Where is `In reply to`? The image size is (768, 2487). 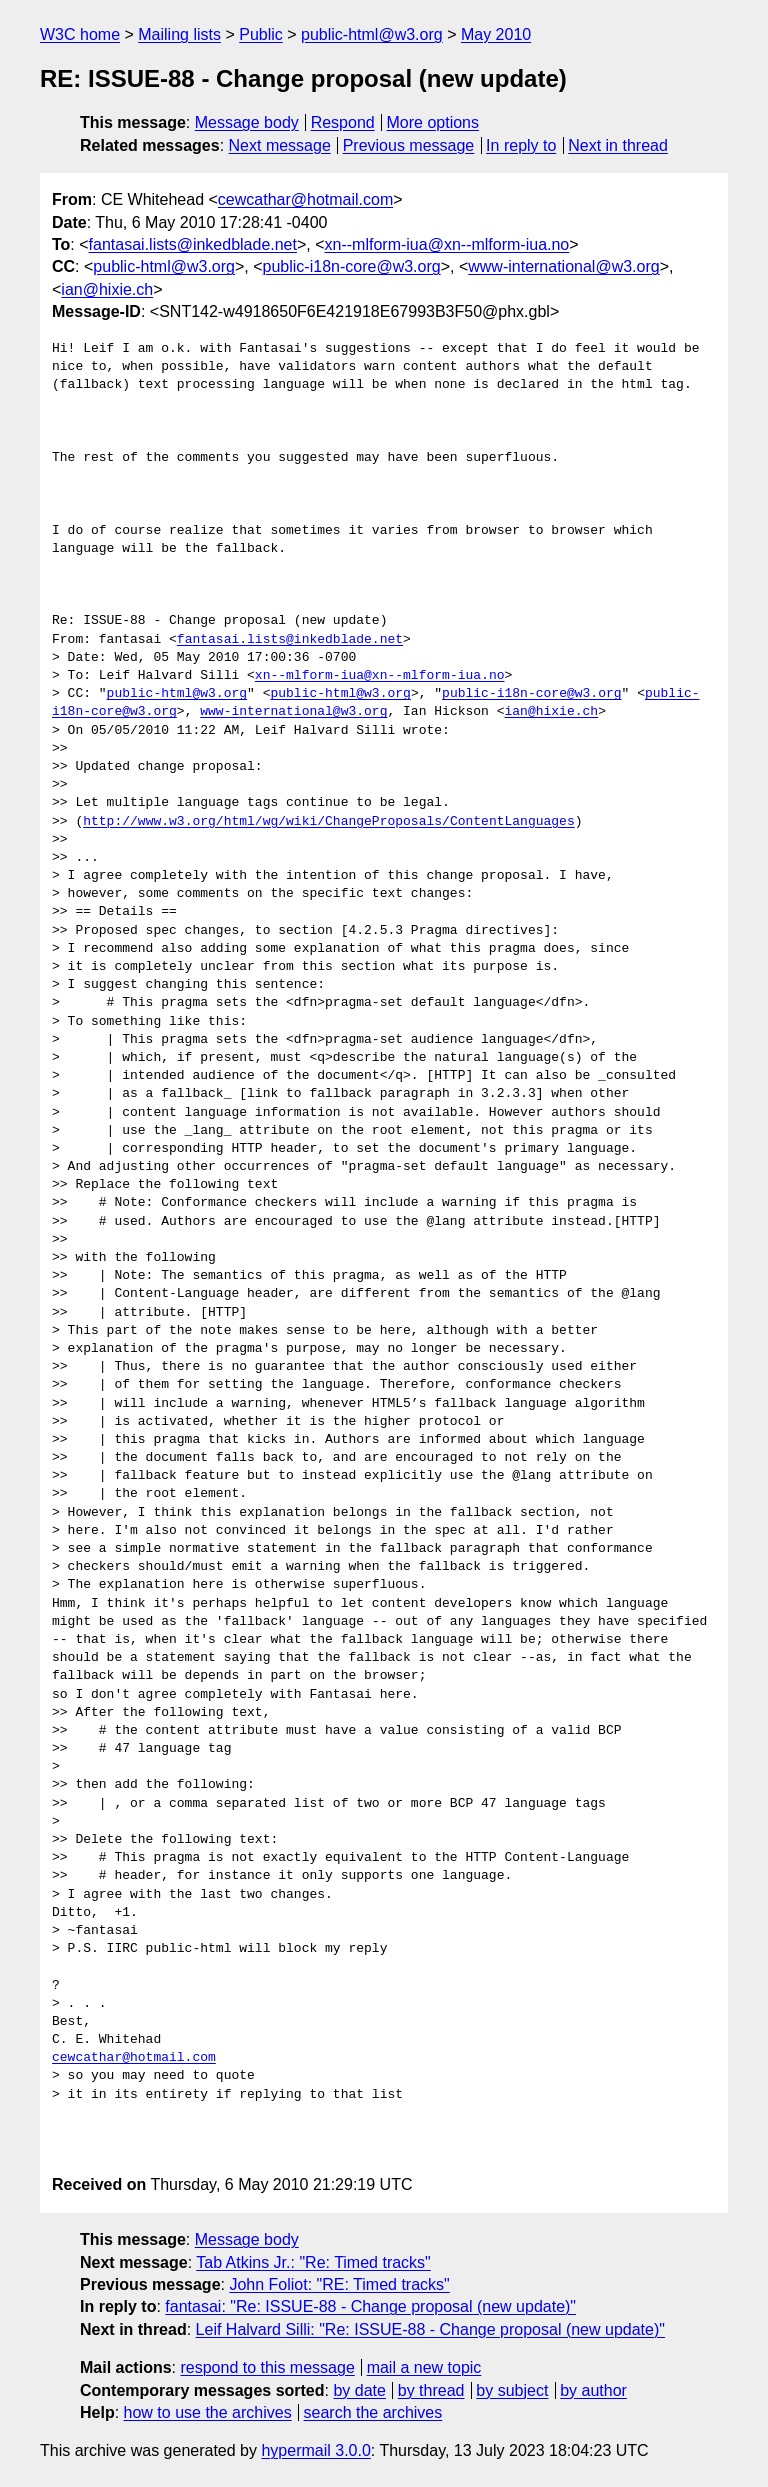 In reply to is located at coordinates (521, 145).